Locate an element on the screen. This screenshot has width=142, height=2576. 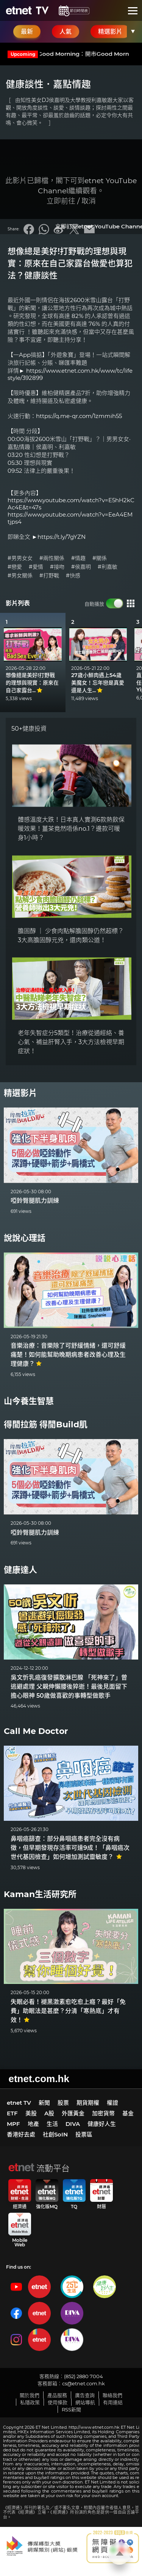
Kaman生活研究所 is located at coordinates (40, 1894).